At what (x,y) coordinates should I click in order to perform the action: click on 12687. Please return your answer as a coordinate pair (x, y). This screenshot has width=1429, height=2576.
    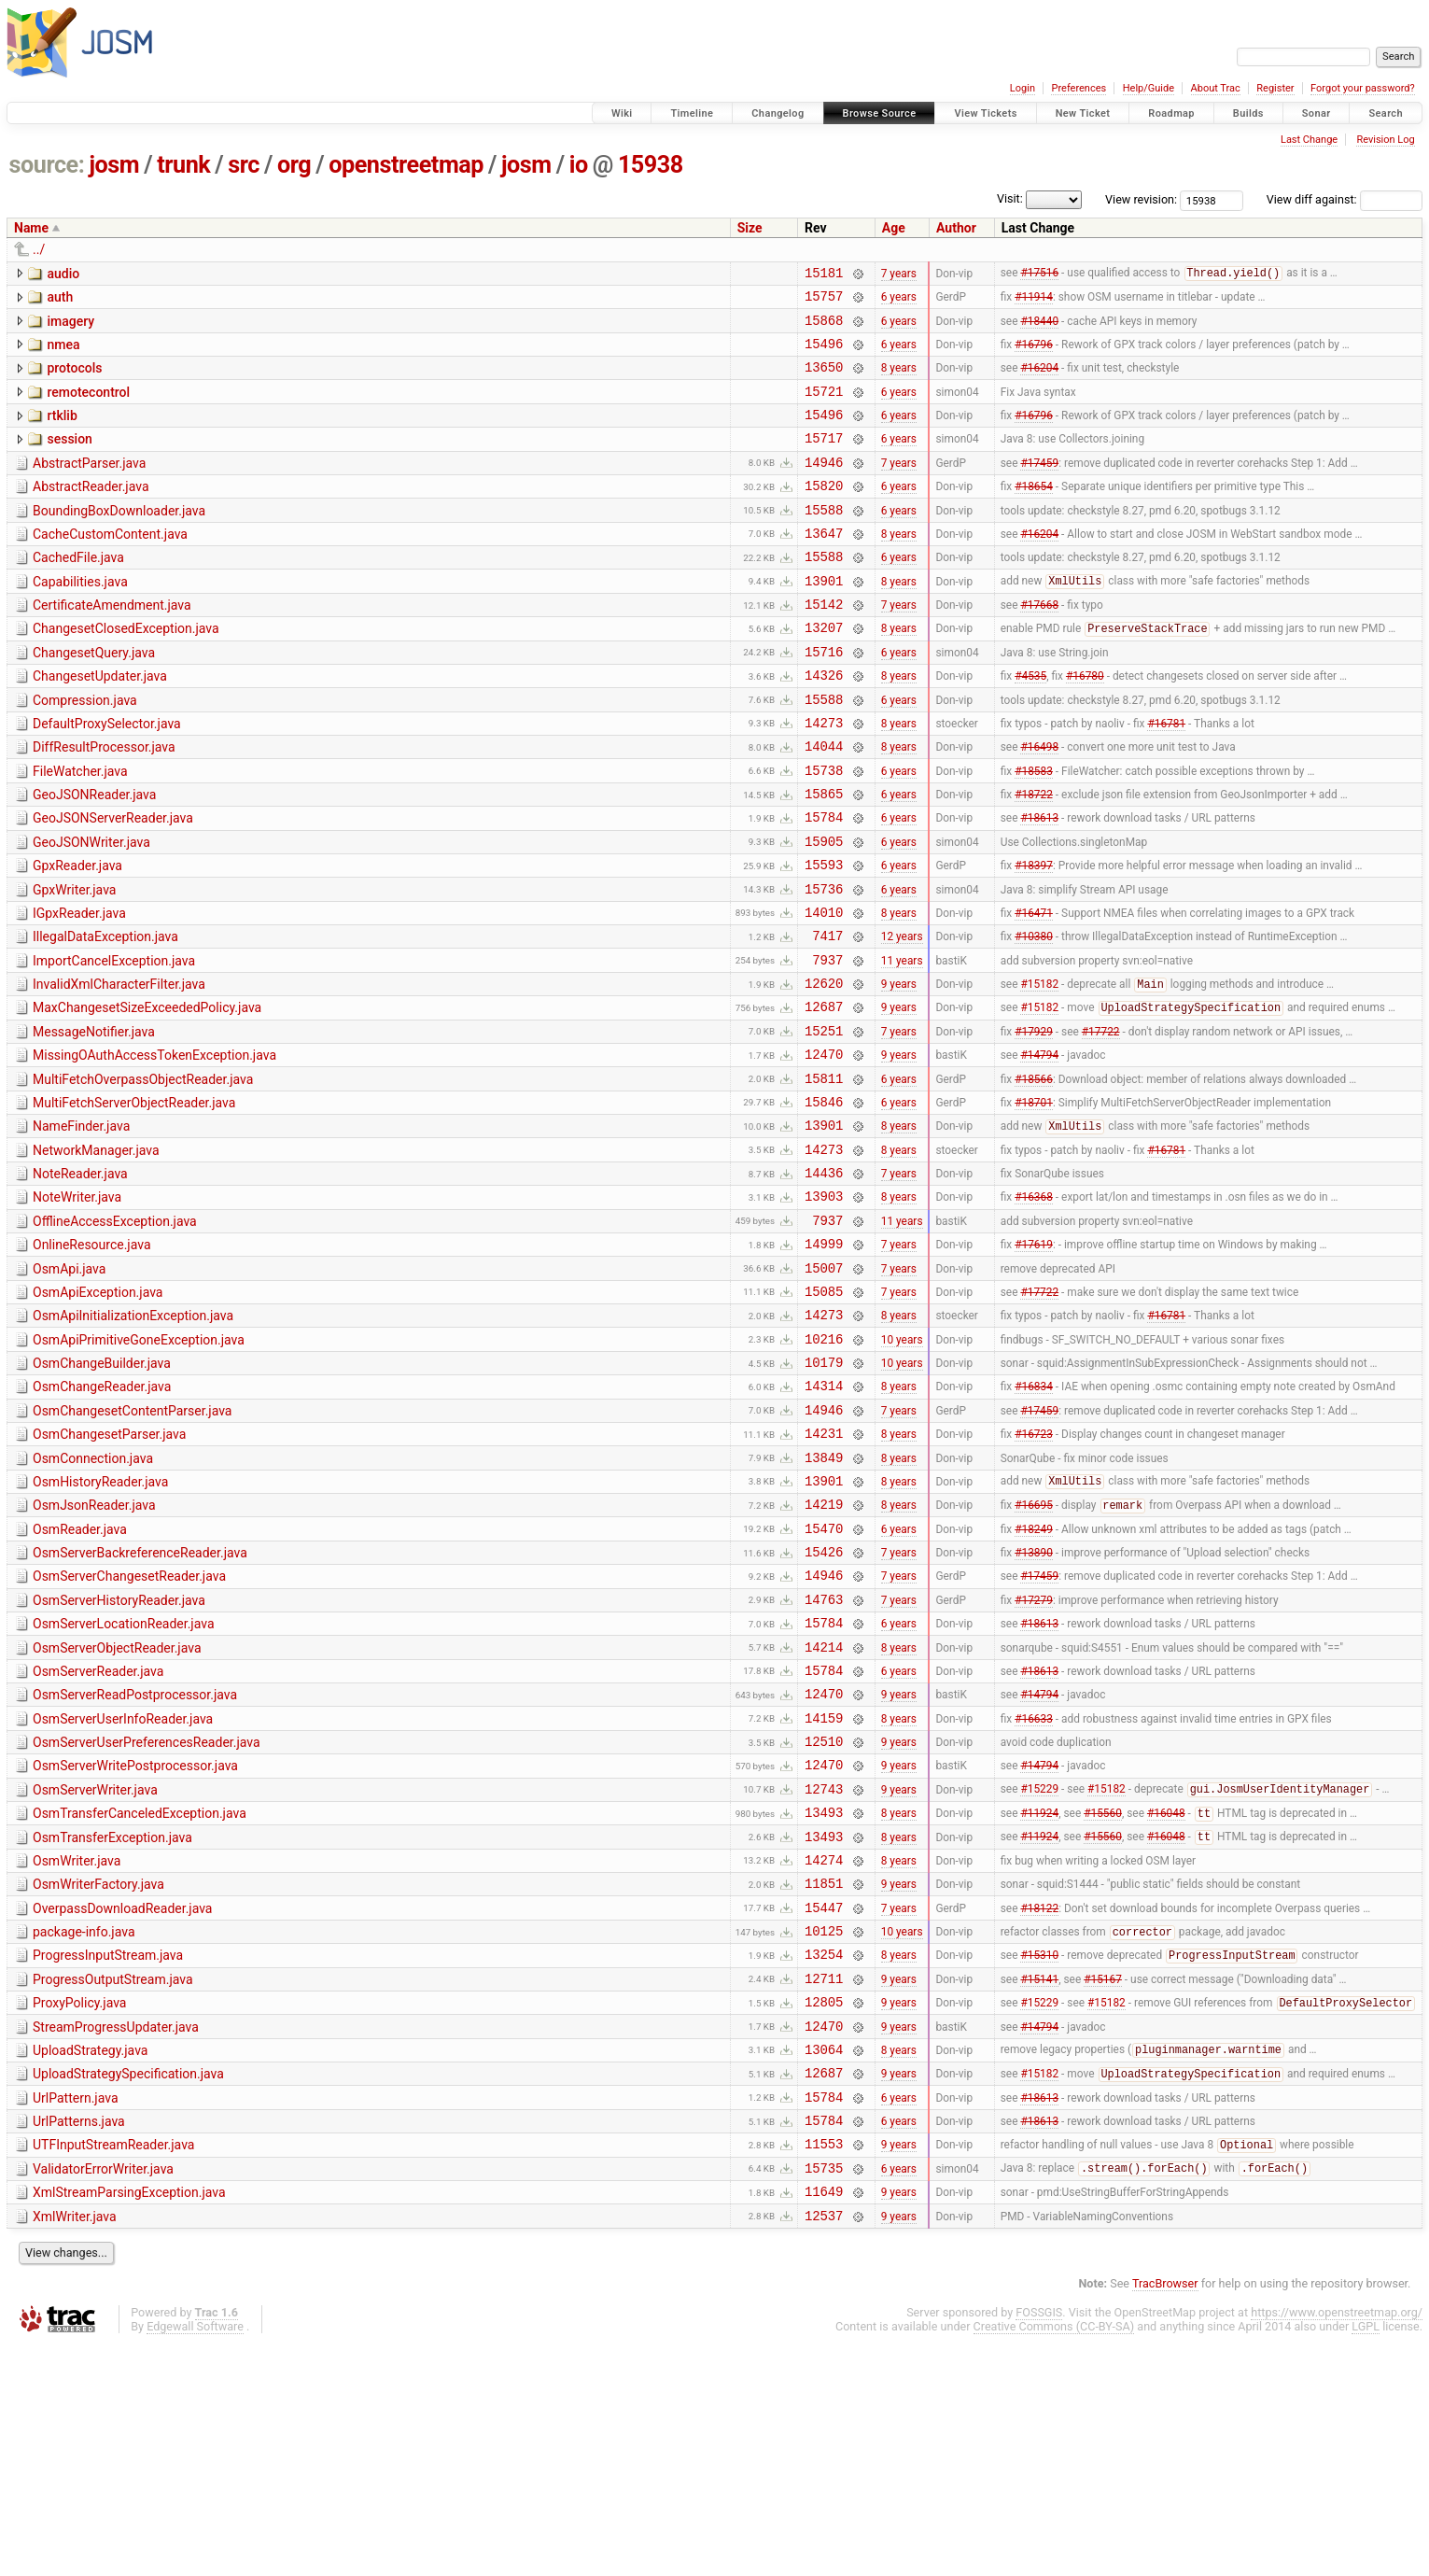
    Looking at the image, I should click on (824, 1096).